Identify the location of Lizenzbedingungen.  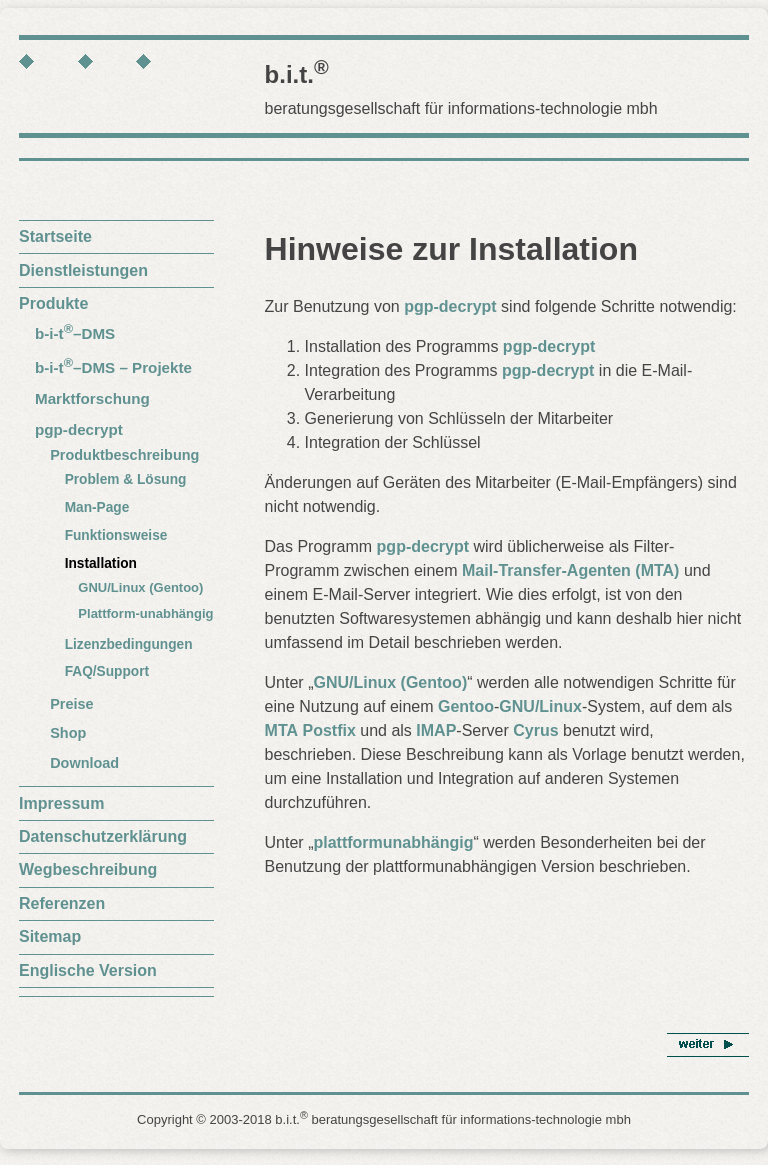
(129, 644).